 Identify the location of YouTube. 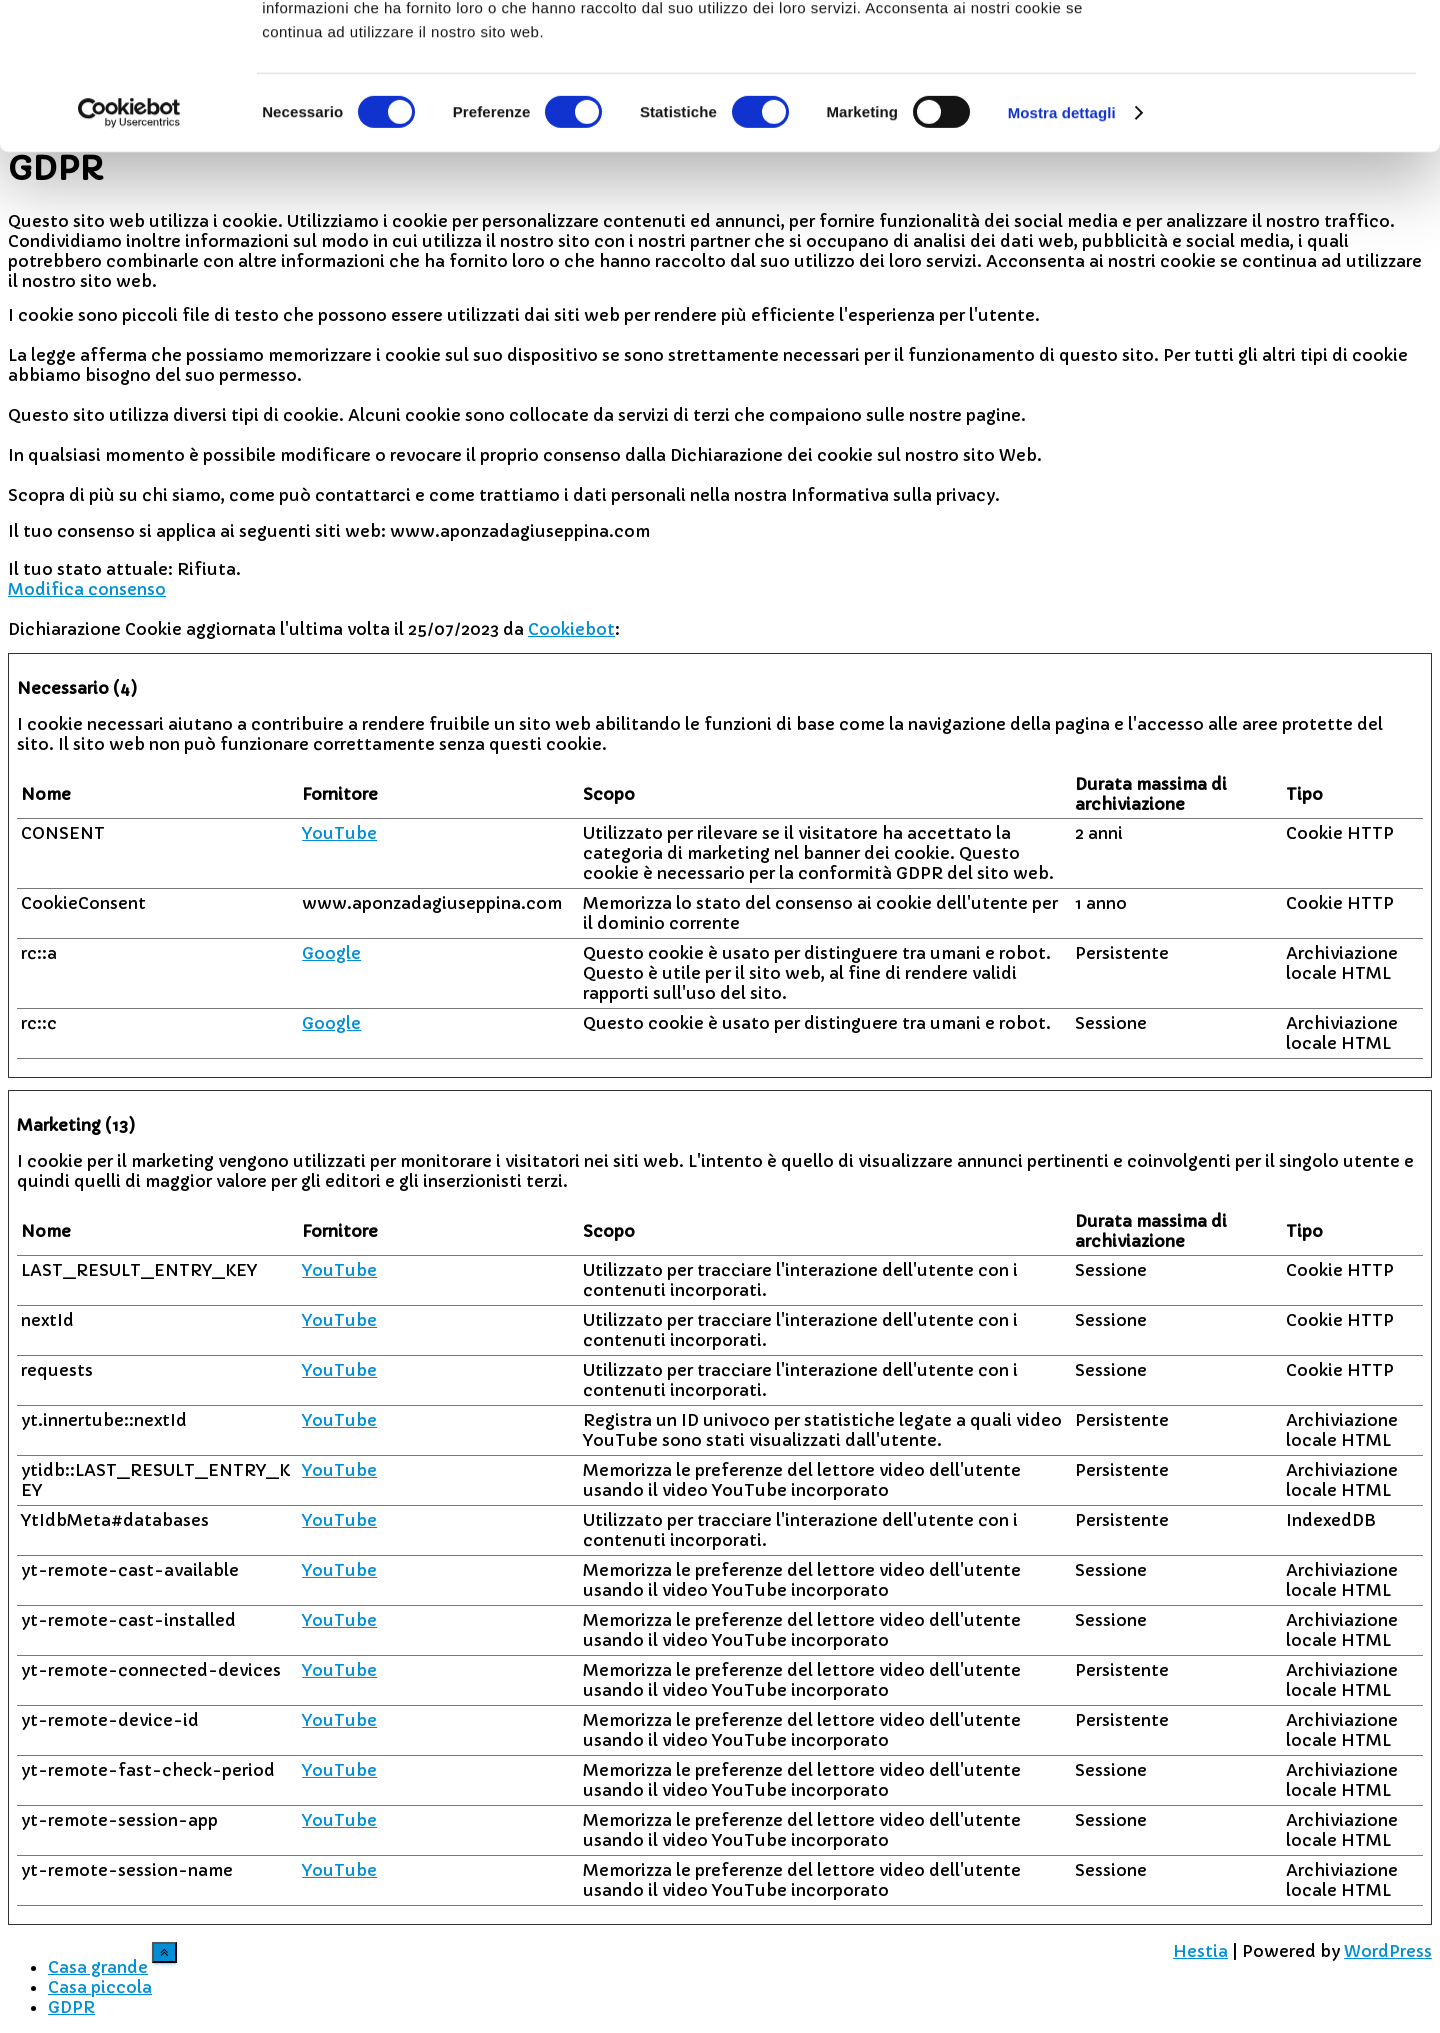
(339, 833).